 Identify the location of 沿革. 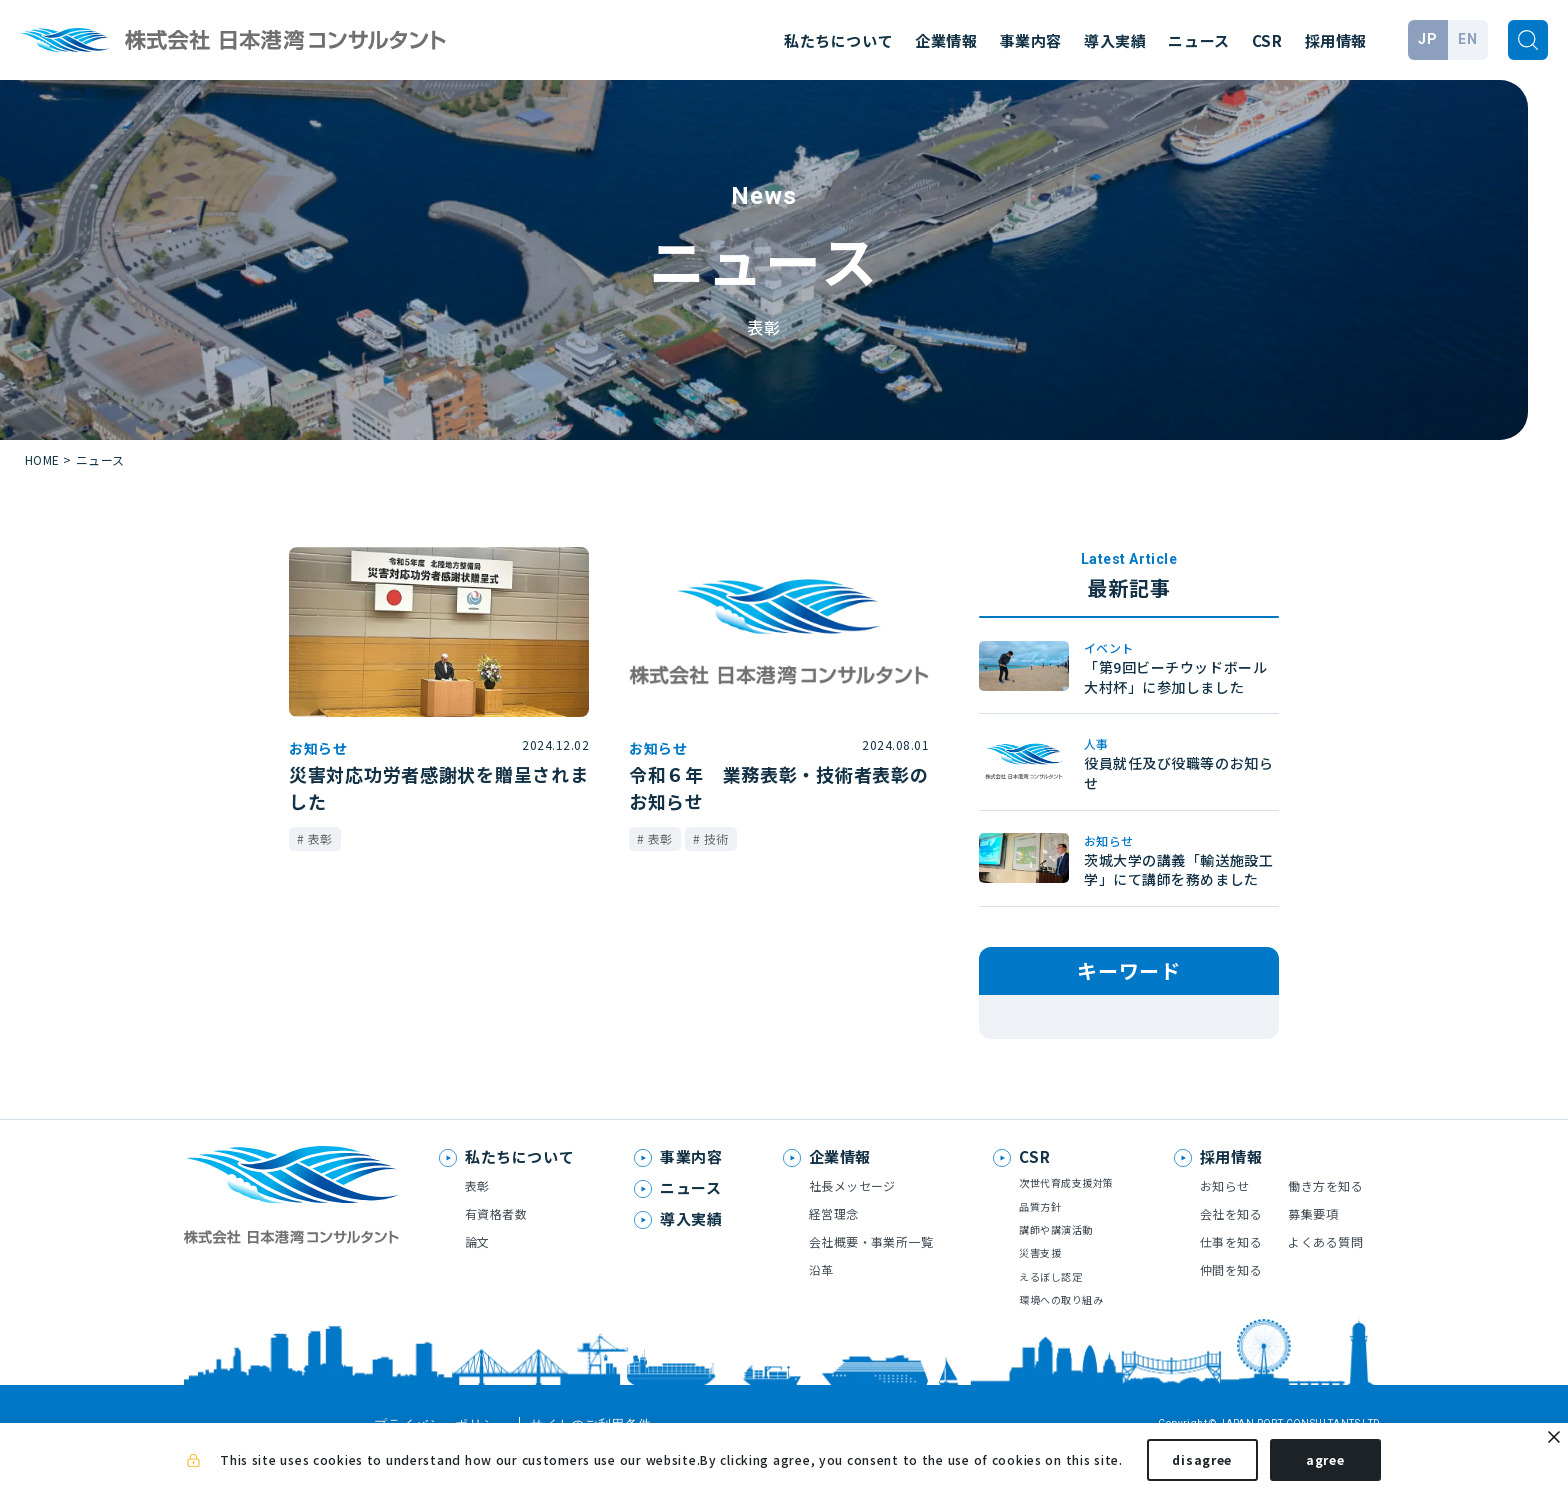
(821, 1302).